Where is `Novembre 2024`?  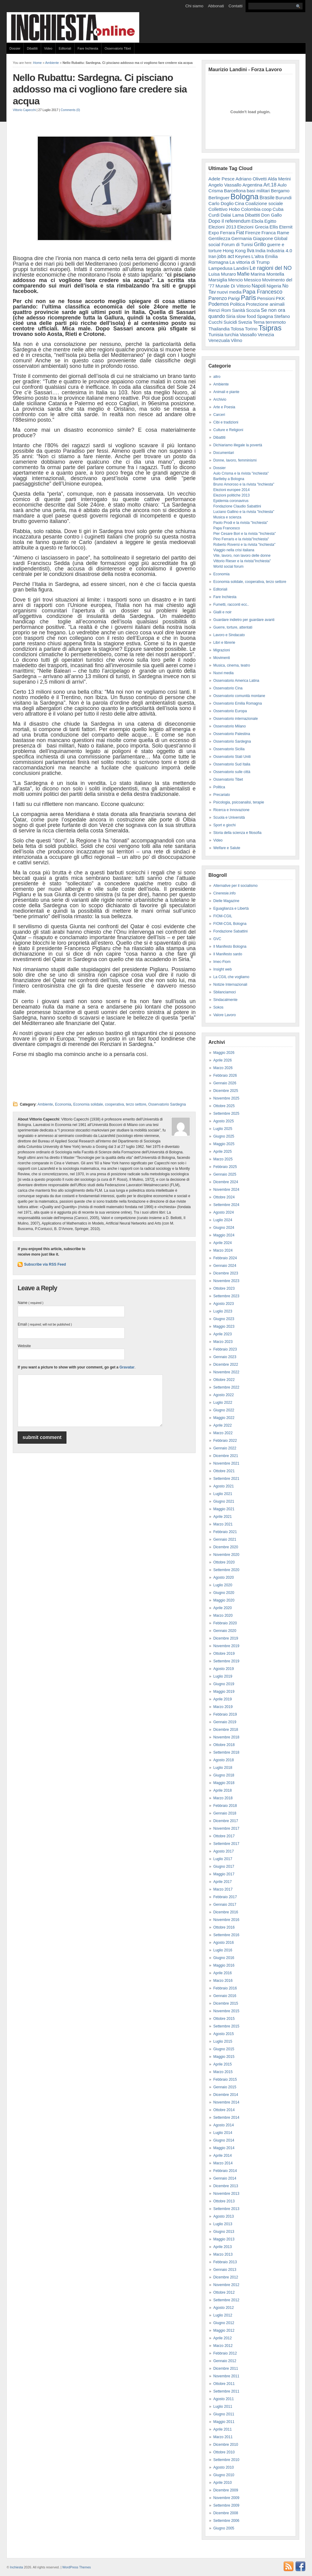
Novembre 2024 is located at coordinates (226, 1189).